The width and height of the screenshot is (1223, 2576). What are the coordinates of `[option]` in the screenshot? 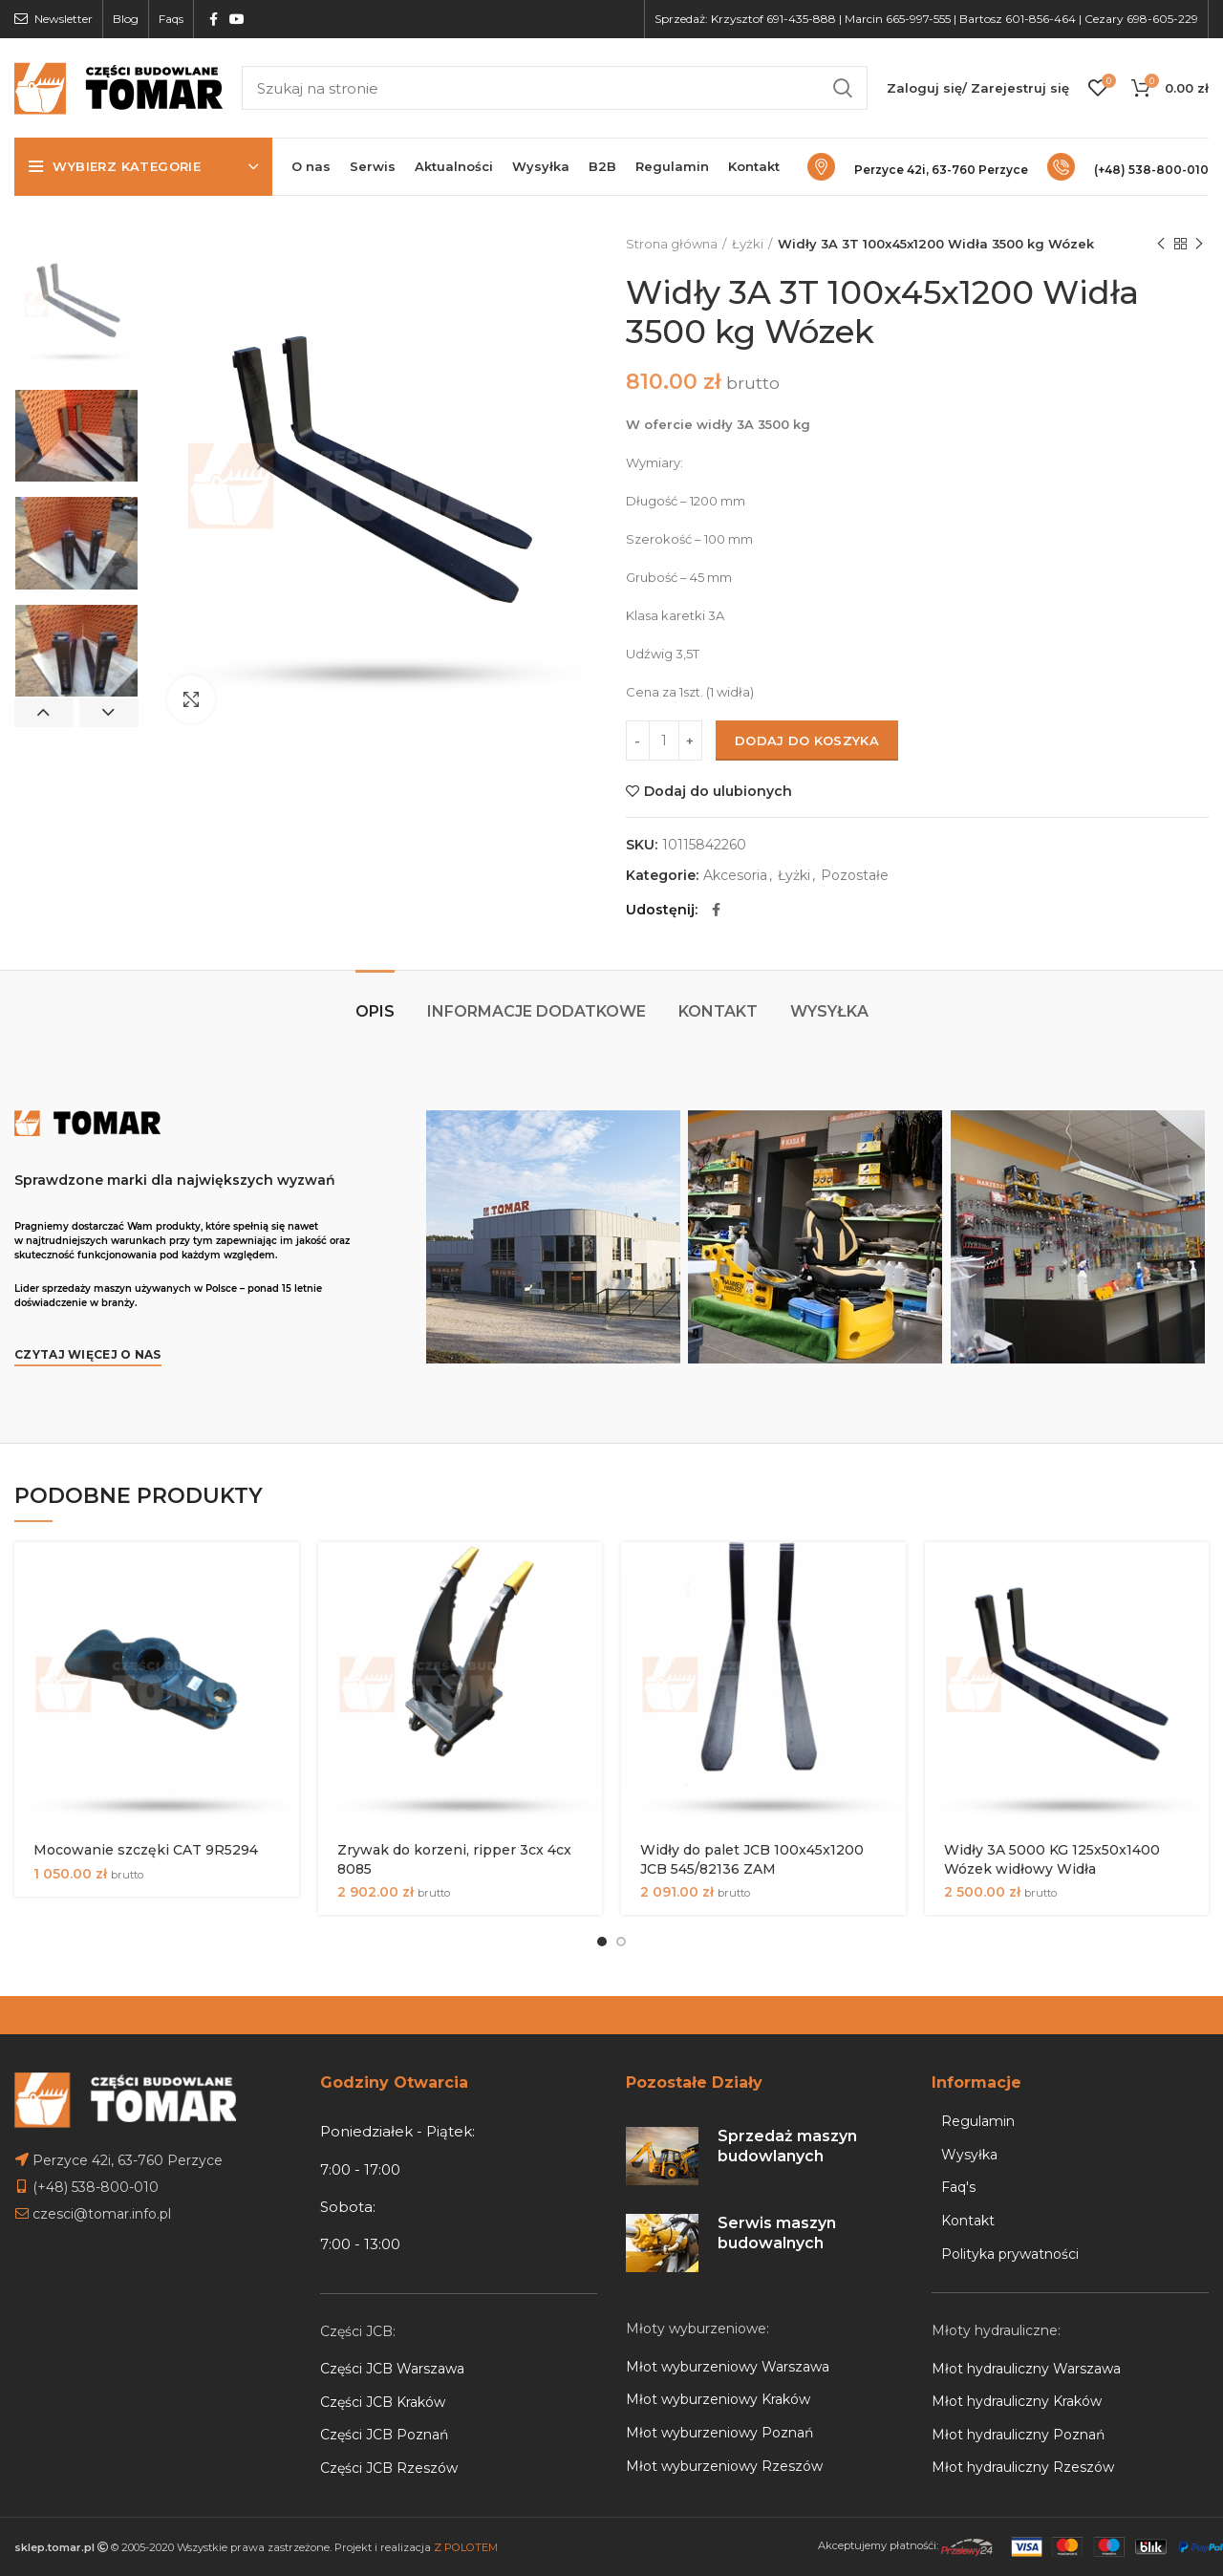 It's located at (76, 304).